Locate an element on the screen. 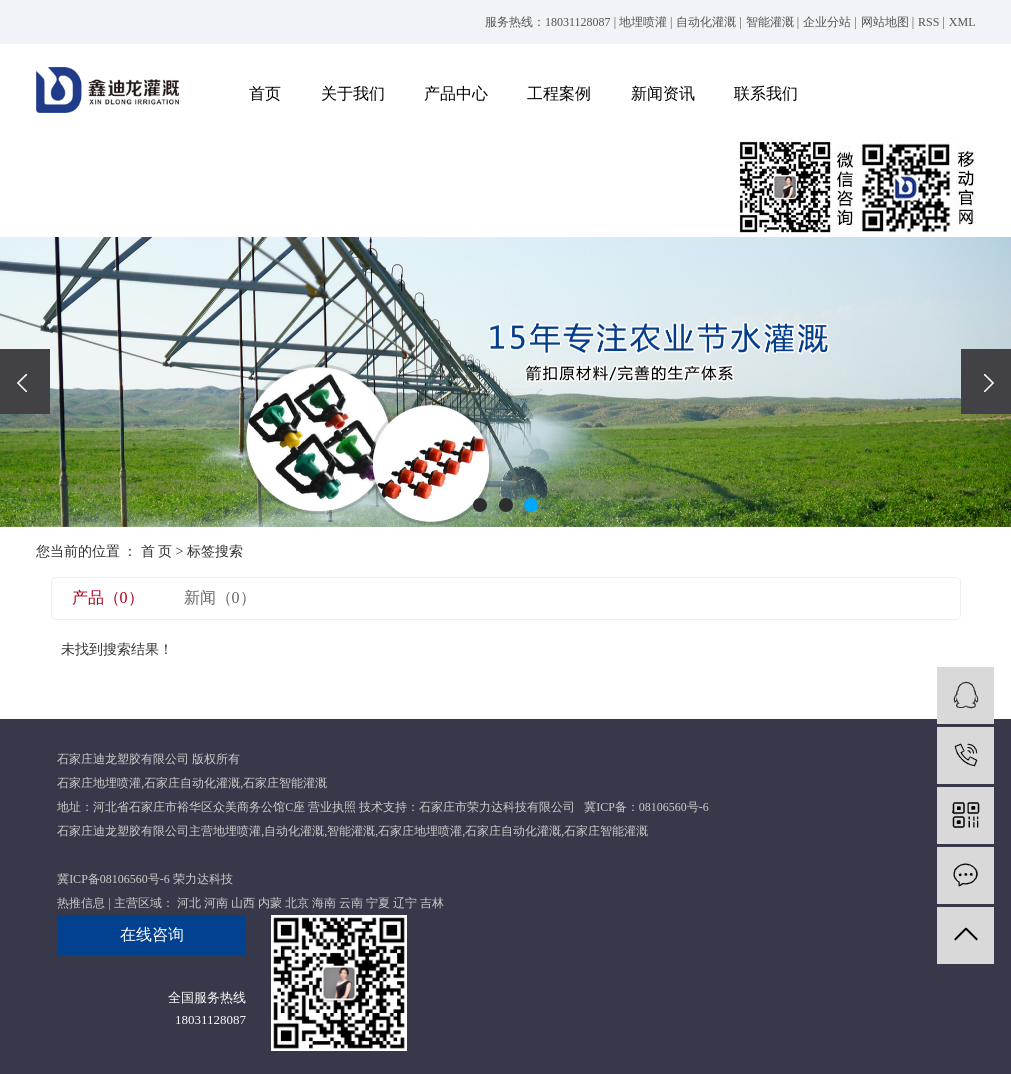 Image resolution: width=1011 pixels, height=1074 pixels. 网站地图 is located at coordinates (885, 22).